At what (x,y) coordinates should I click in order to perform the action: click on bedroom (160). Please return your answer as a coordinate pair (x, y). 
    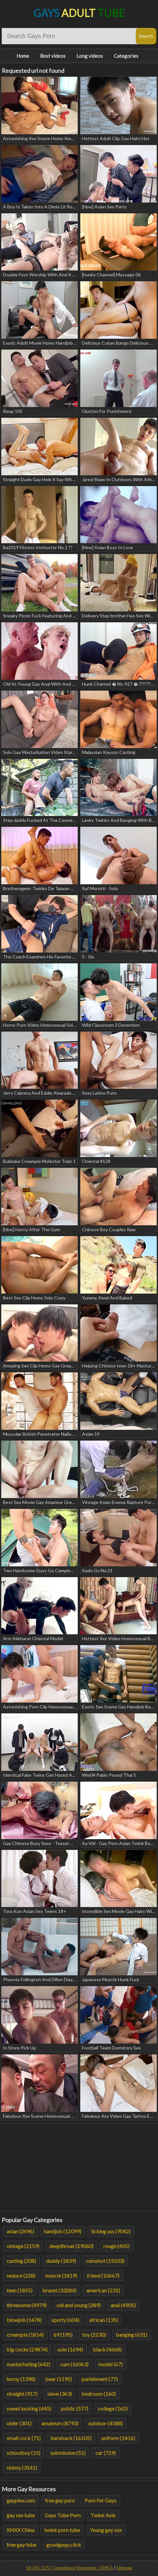
    Looking at the image, I should click on (99, 2394).